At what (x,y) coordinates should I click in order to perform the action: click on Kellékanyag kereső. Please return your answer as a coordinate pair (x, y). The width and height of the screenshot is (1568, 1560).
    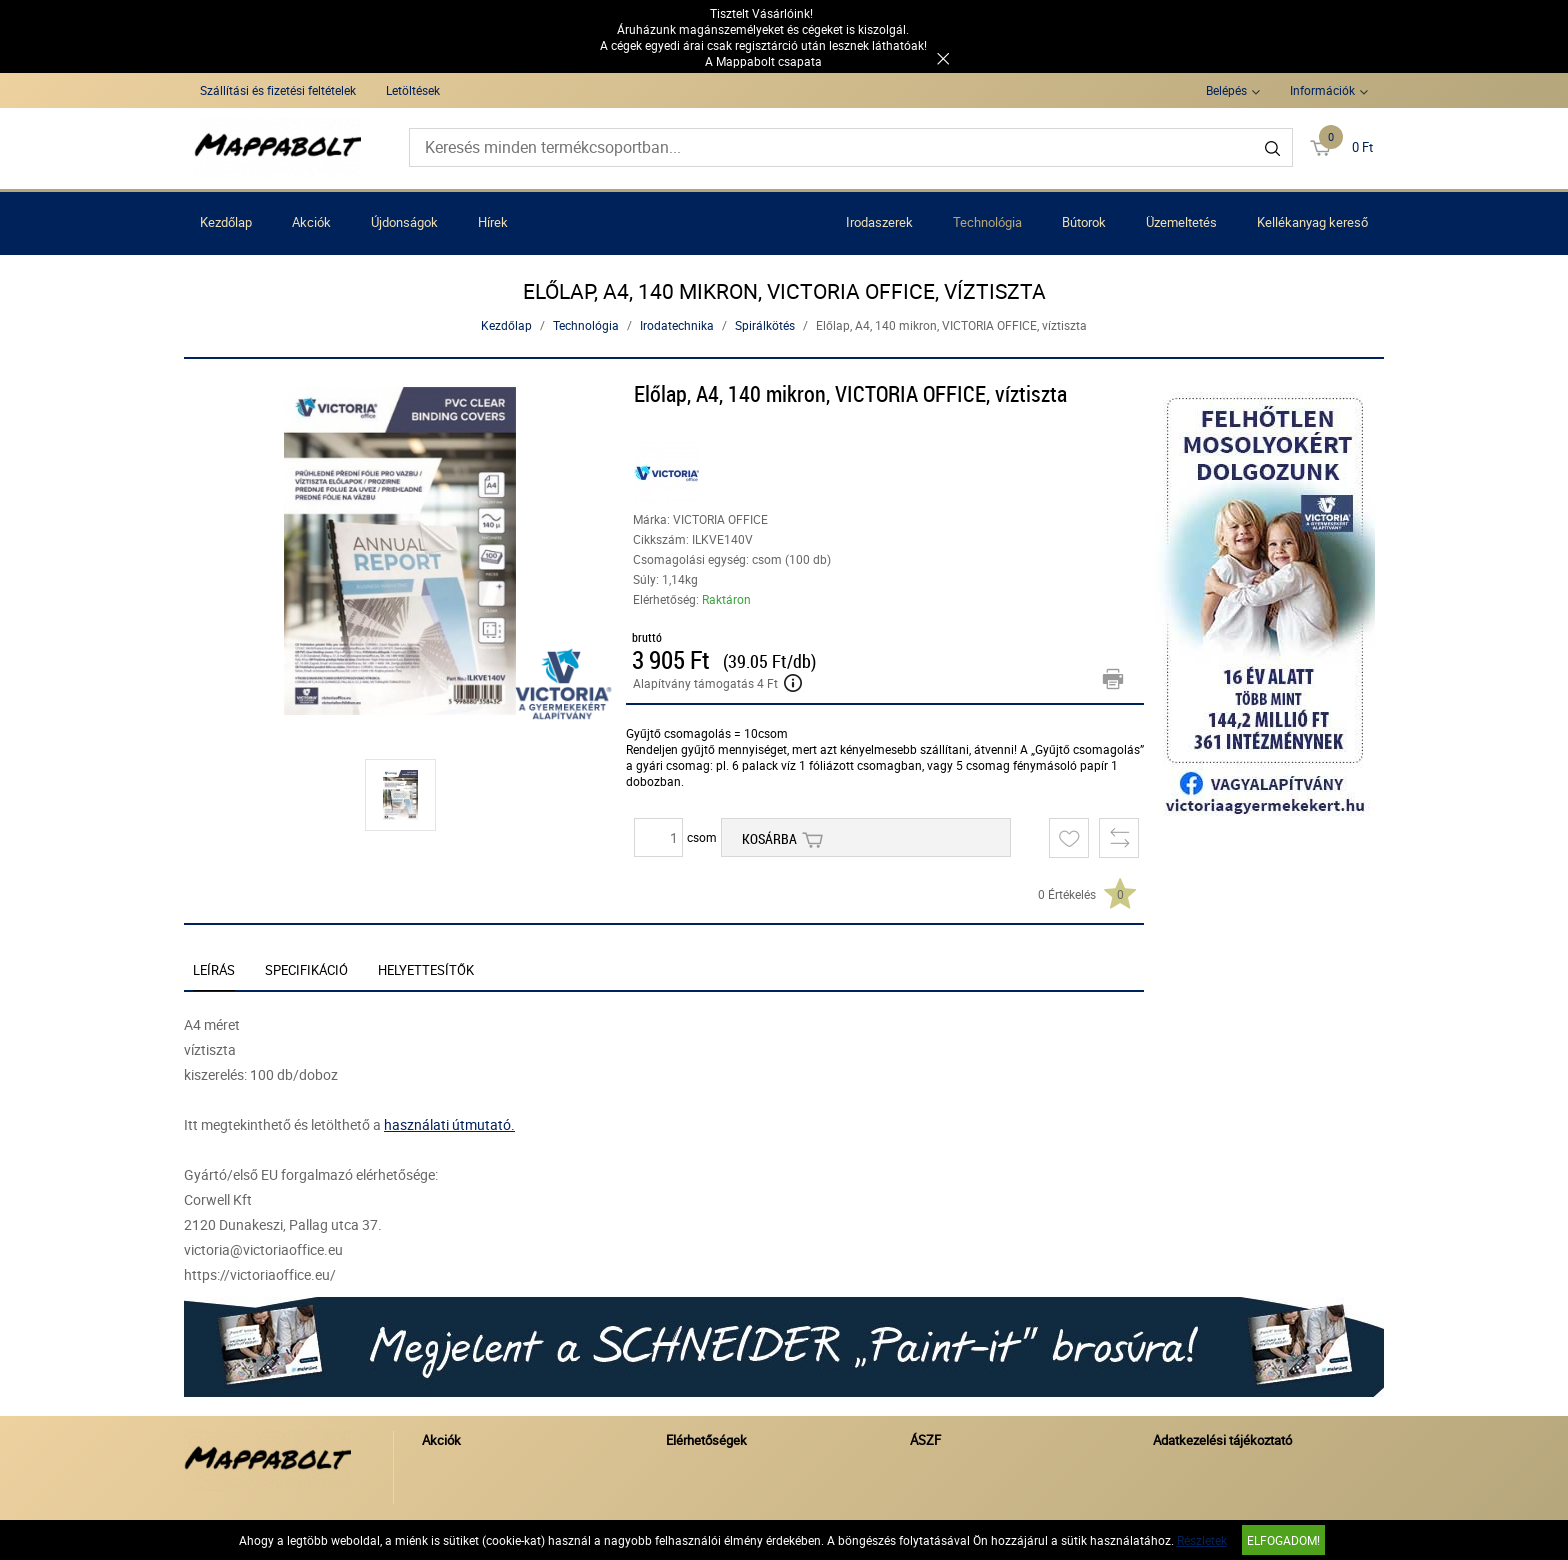
    Looking at the image, I should click on (1312, 222).